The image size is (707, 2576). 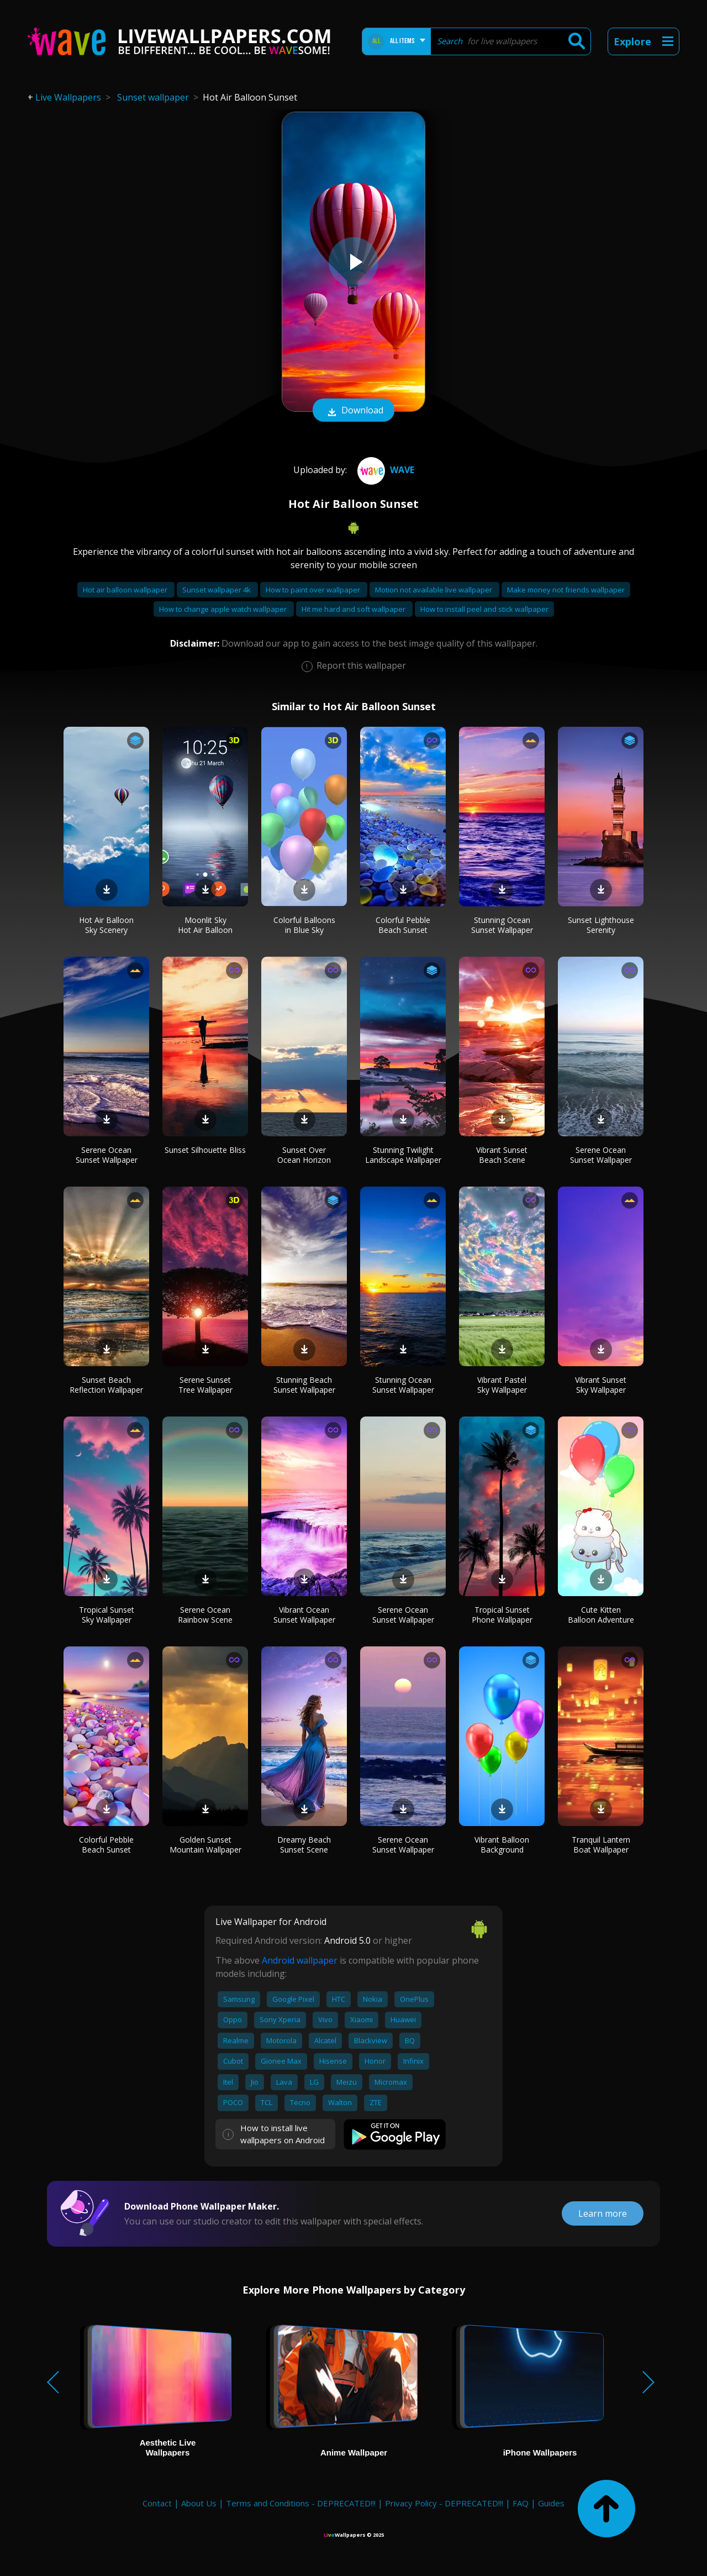 What do you see at coordinates (521, 2503) in the screenshot?
I see `FAQ` at bounding box center [521, 2503].